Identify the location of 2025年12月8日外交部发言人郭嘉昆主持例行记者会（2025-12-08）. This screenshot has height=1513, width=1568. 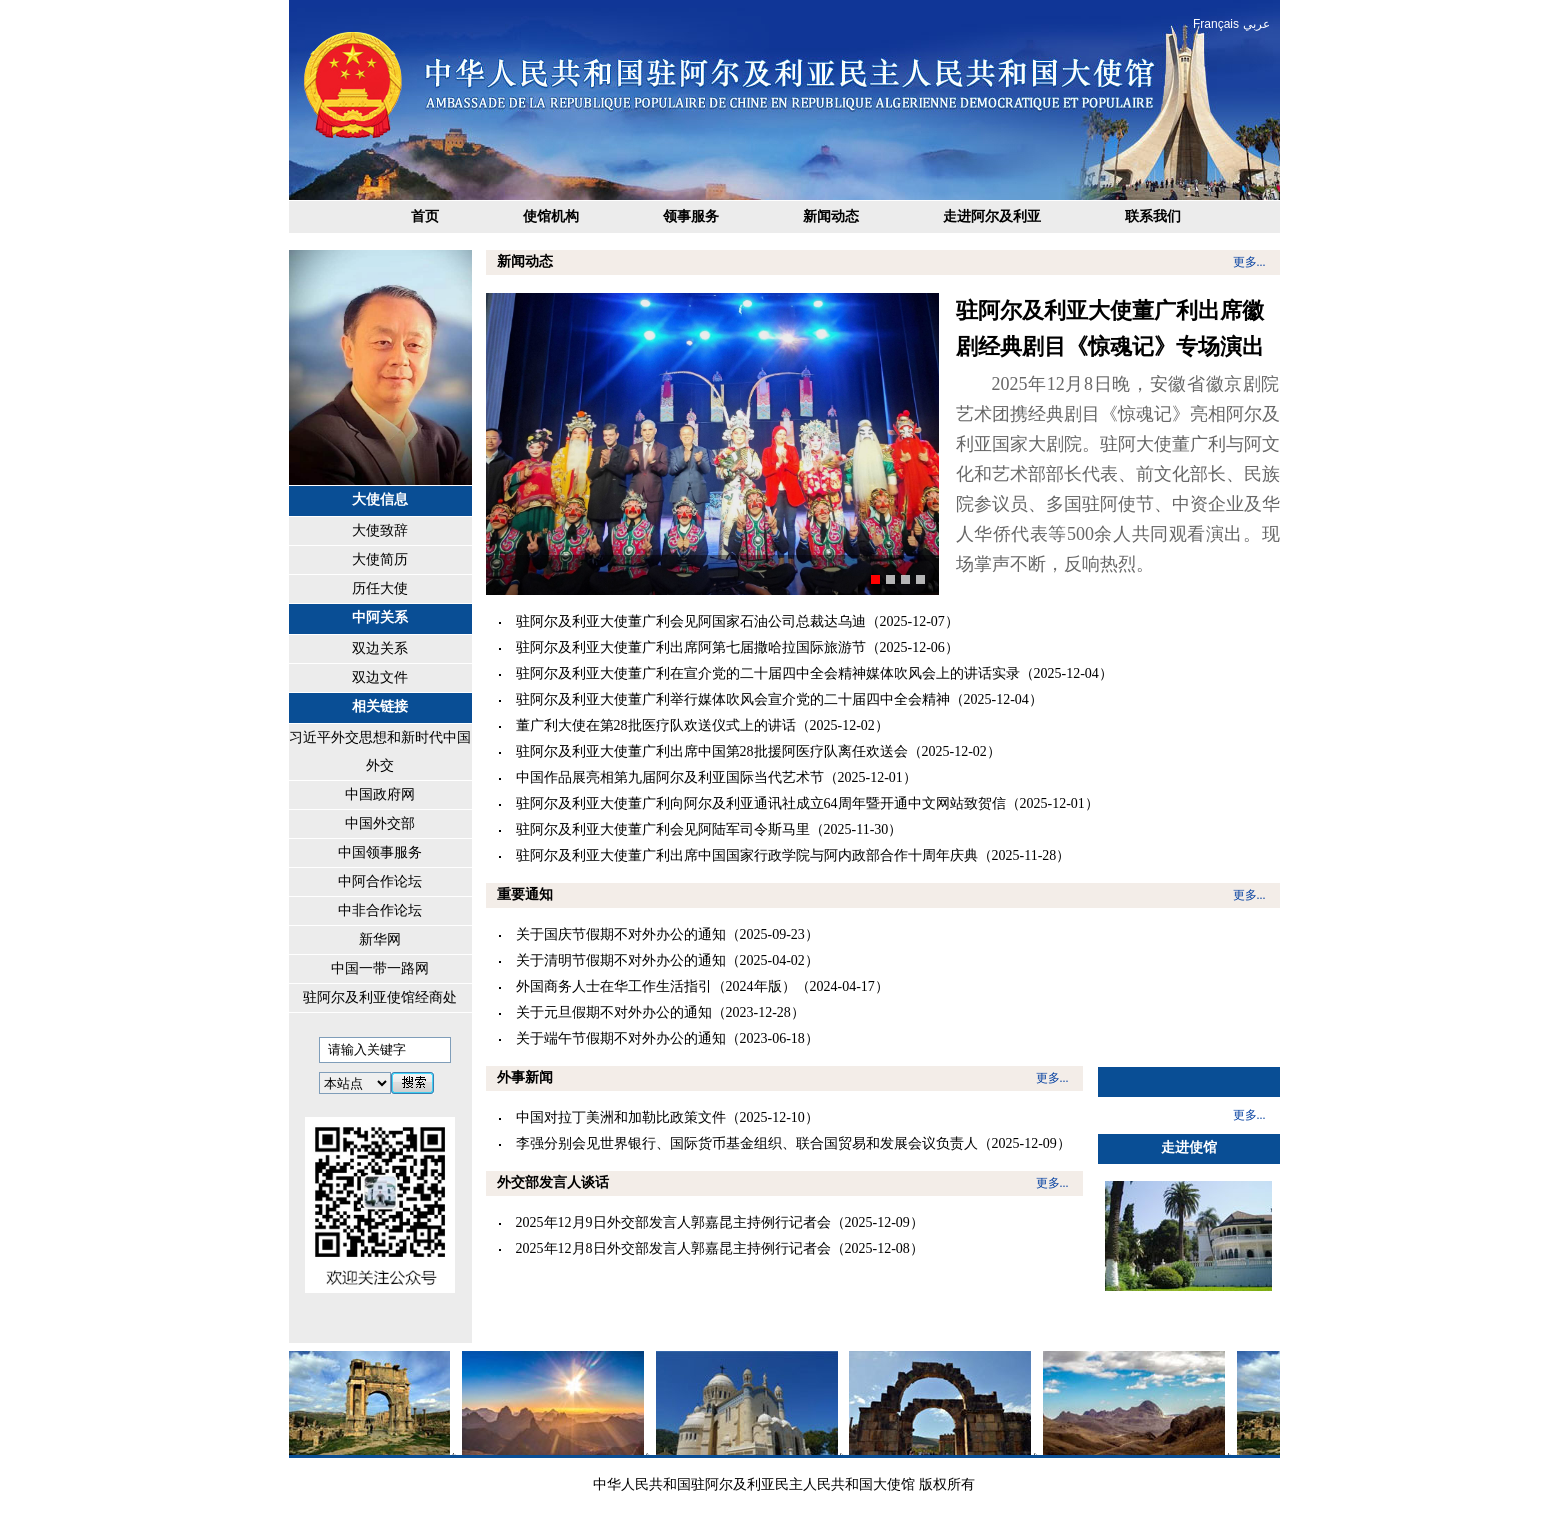
(720, 1248).